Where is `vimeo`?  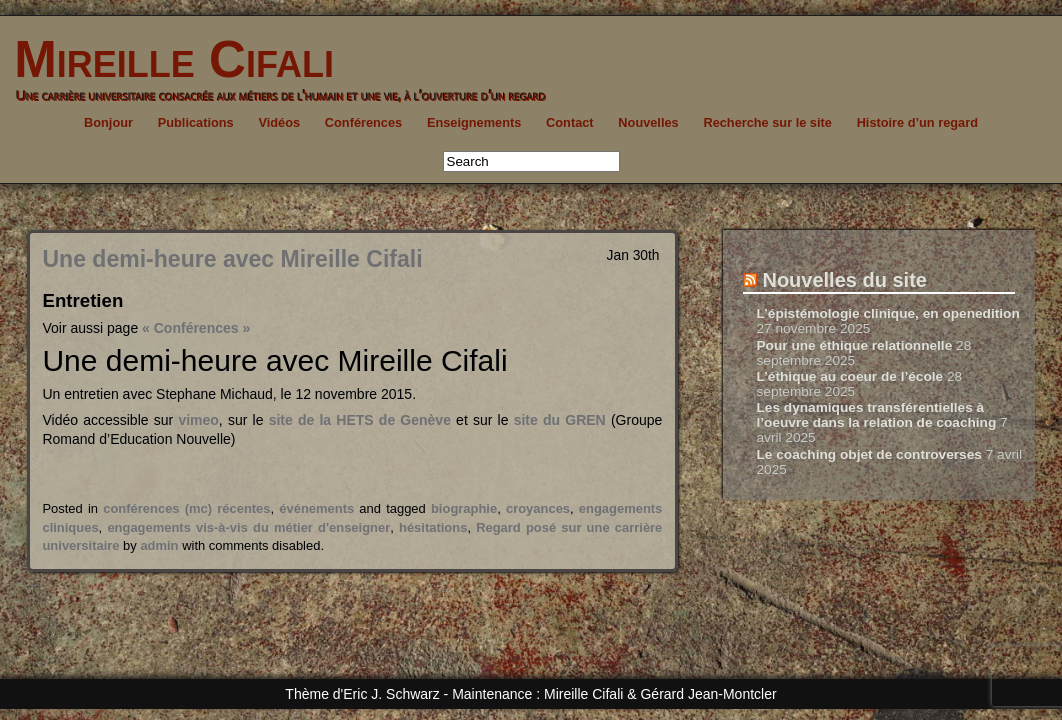 vimeo is located at coordinates (198, 420).